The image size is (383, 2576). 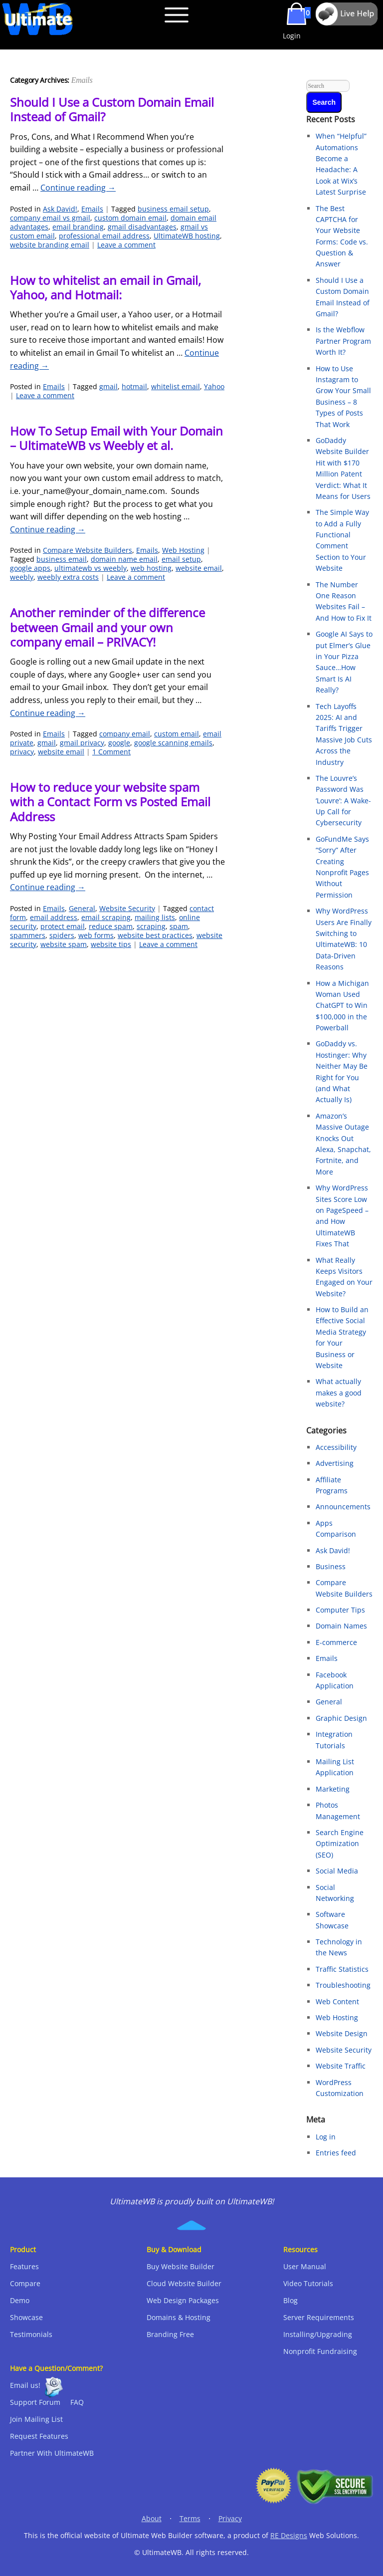 I want to click on Installing/Upgrading, so click(x=317, y=2334).